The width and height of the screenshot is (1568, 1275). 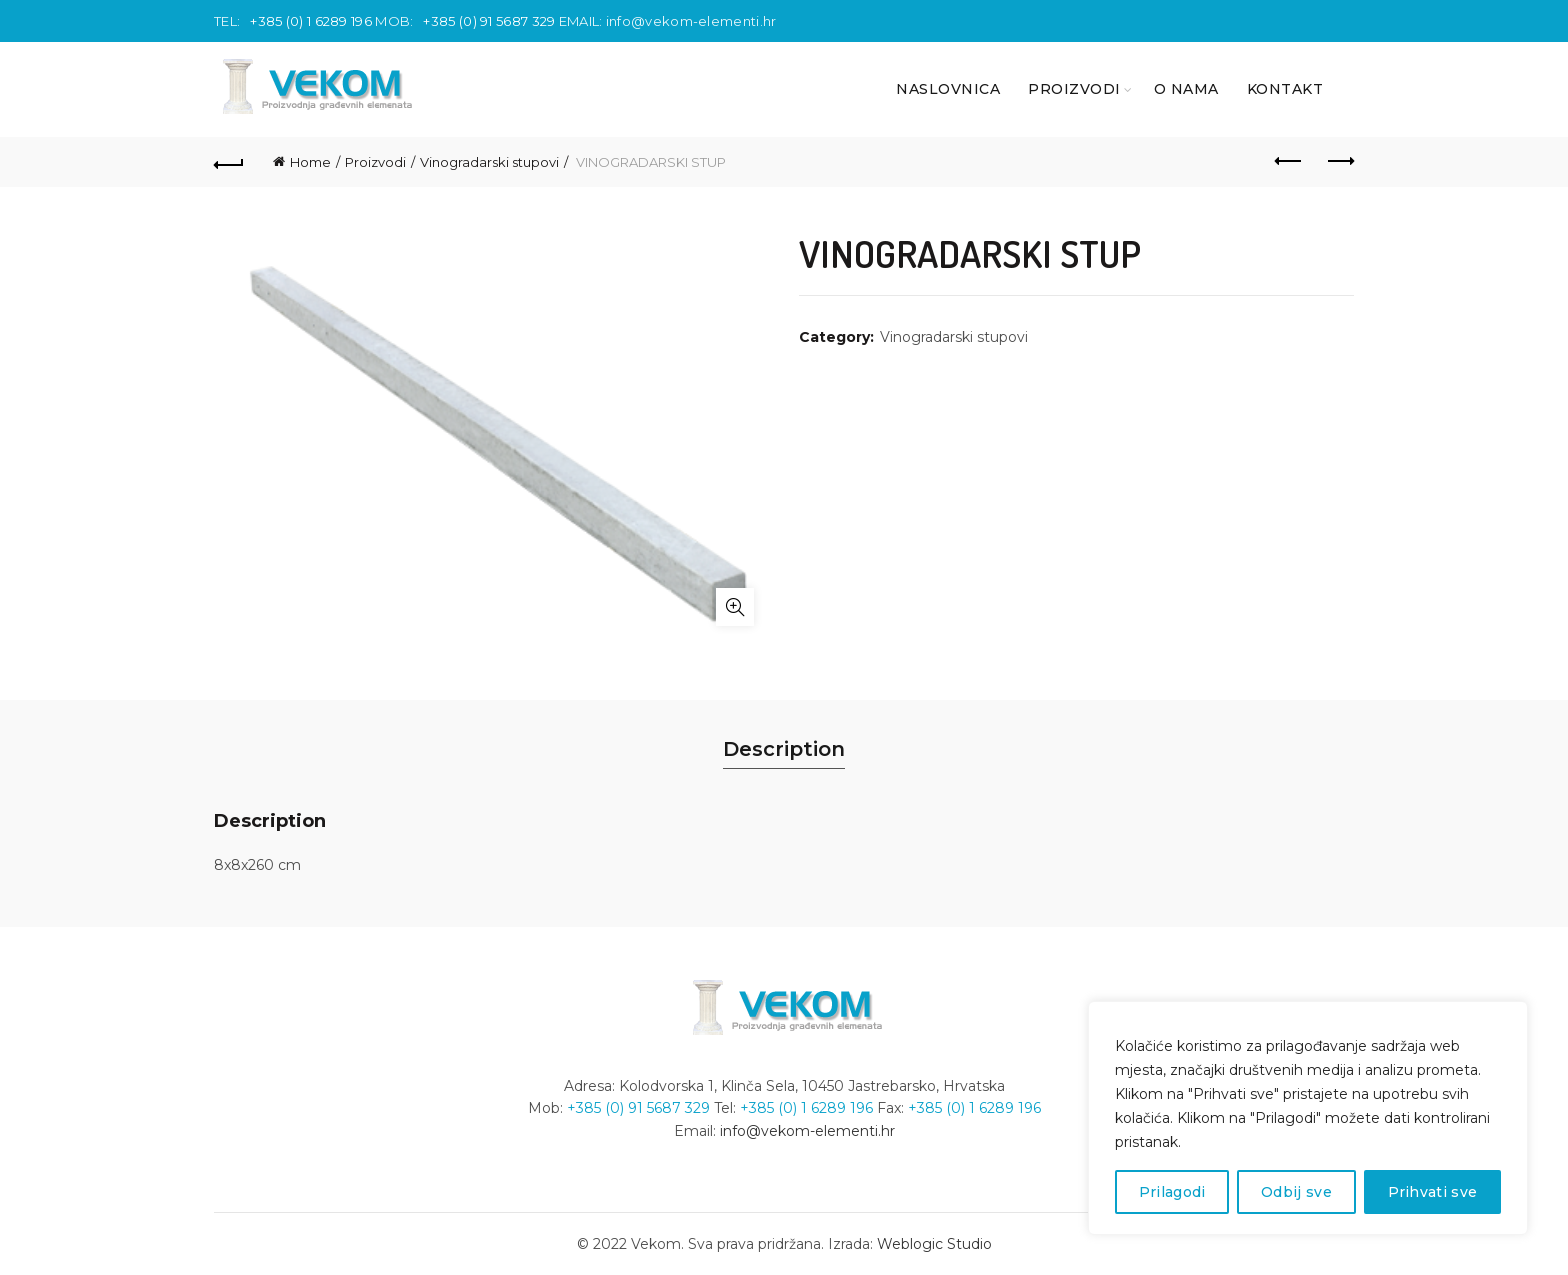 I want to click on KONTAKT, so click(x=1285, y=89).